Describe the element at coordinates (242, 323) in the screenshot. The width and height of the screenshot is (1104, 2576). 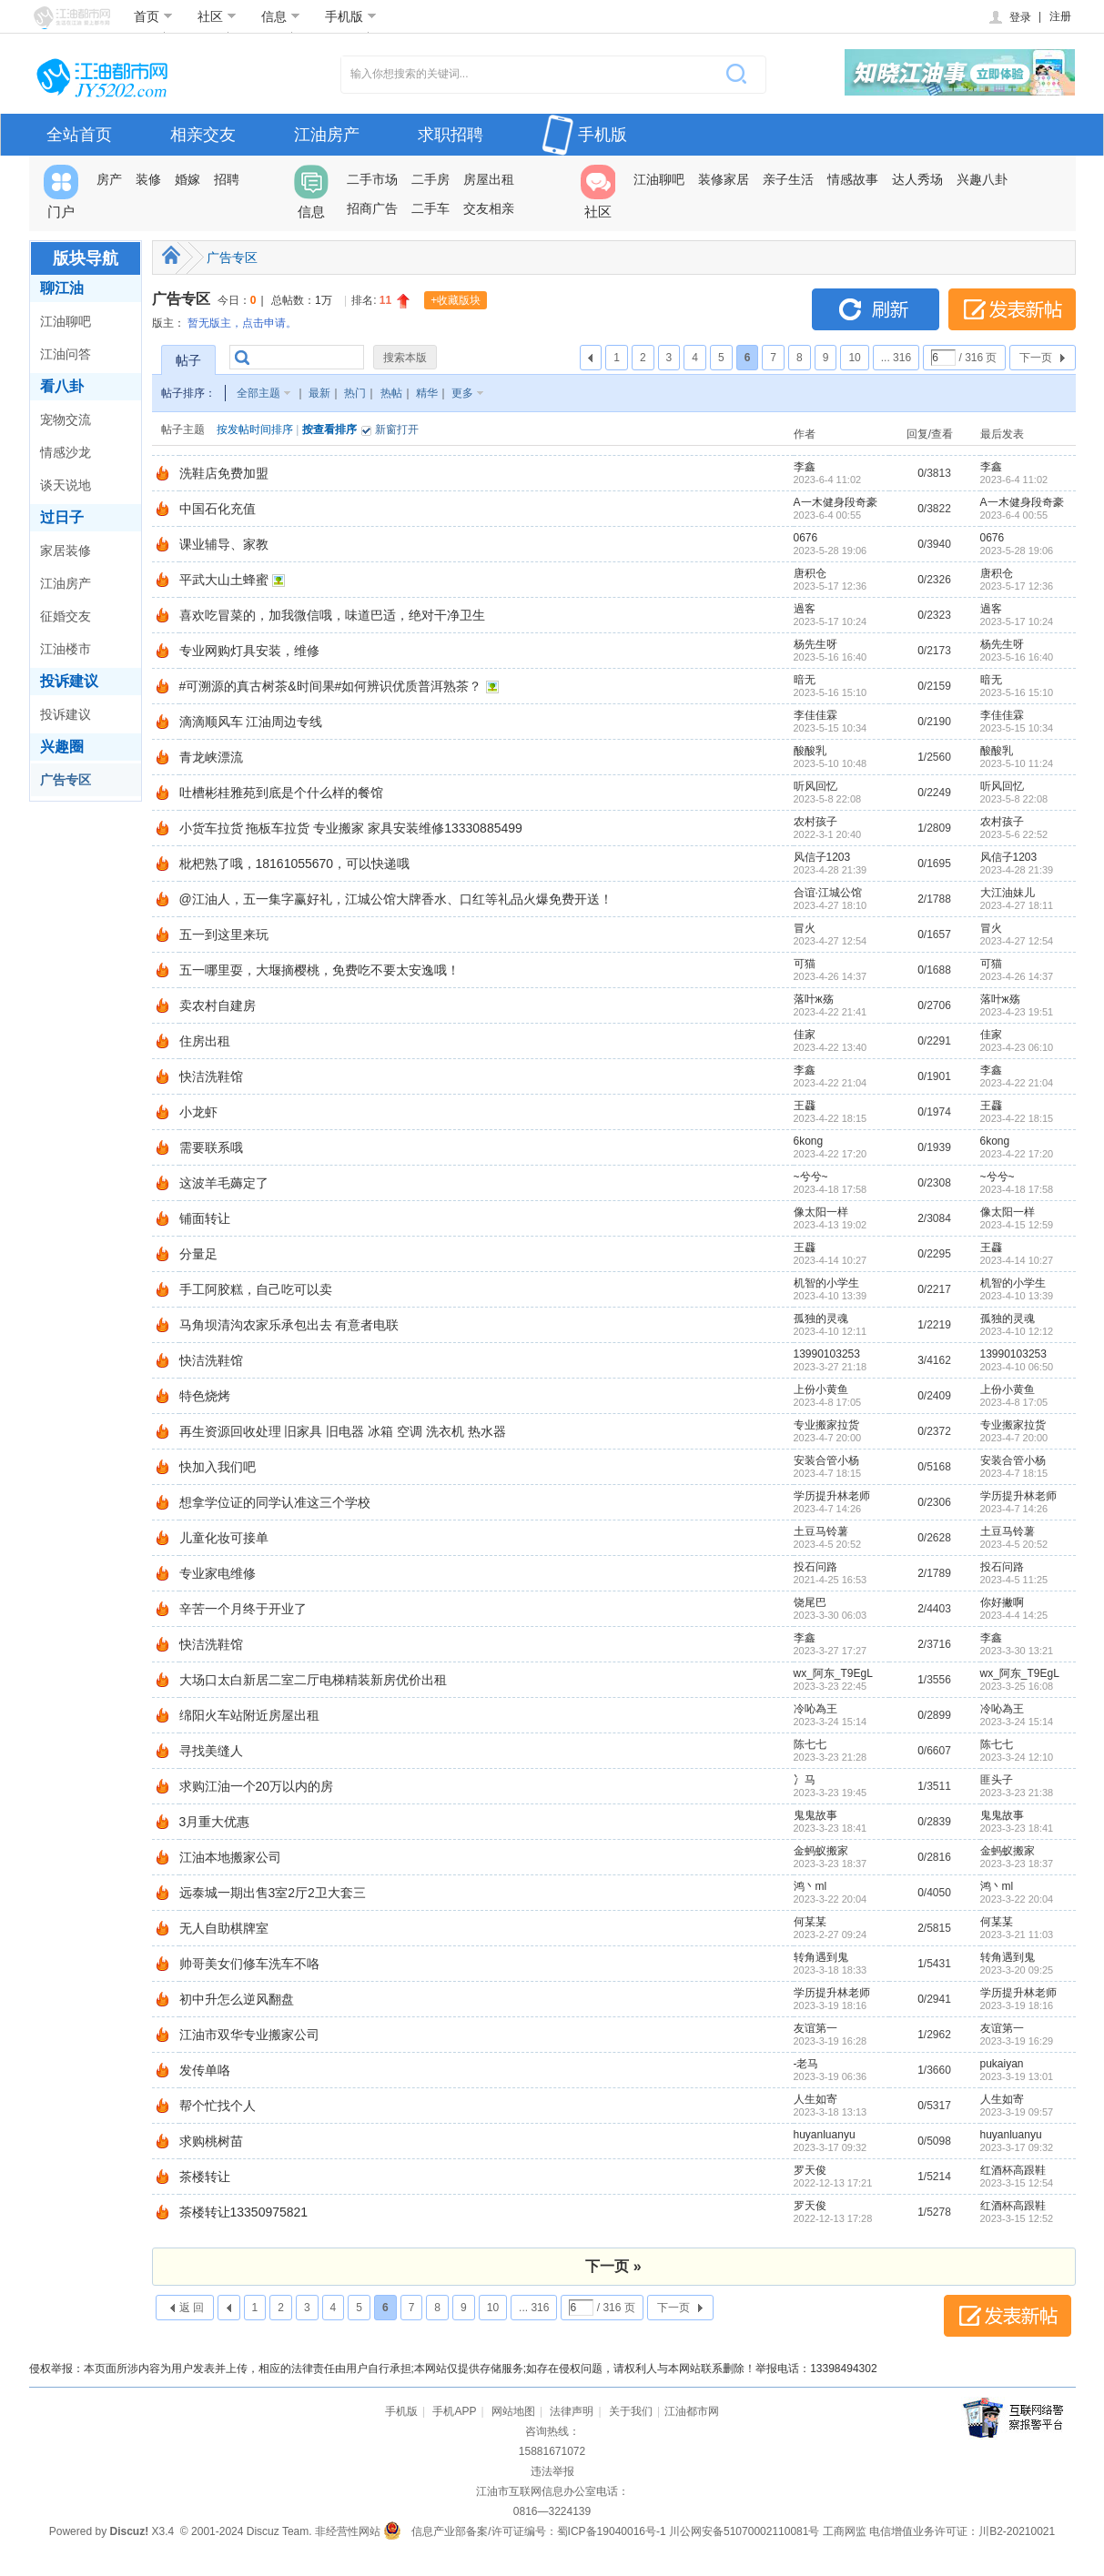
I see `暂无版主，点击申请。` at that location.